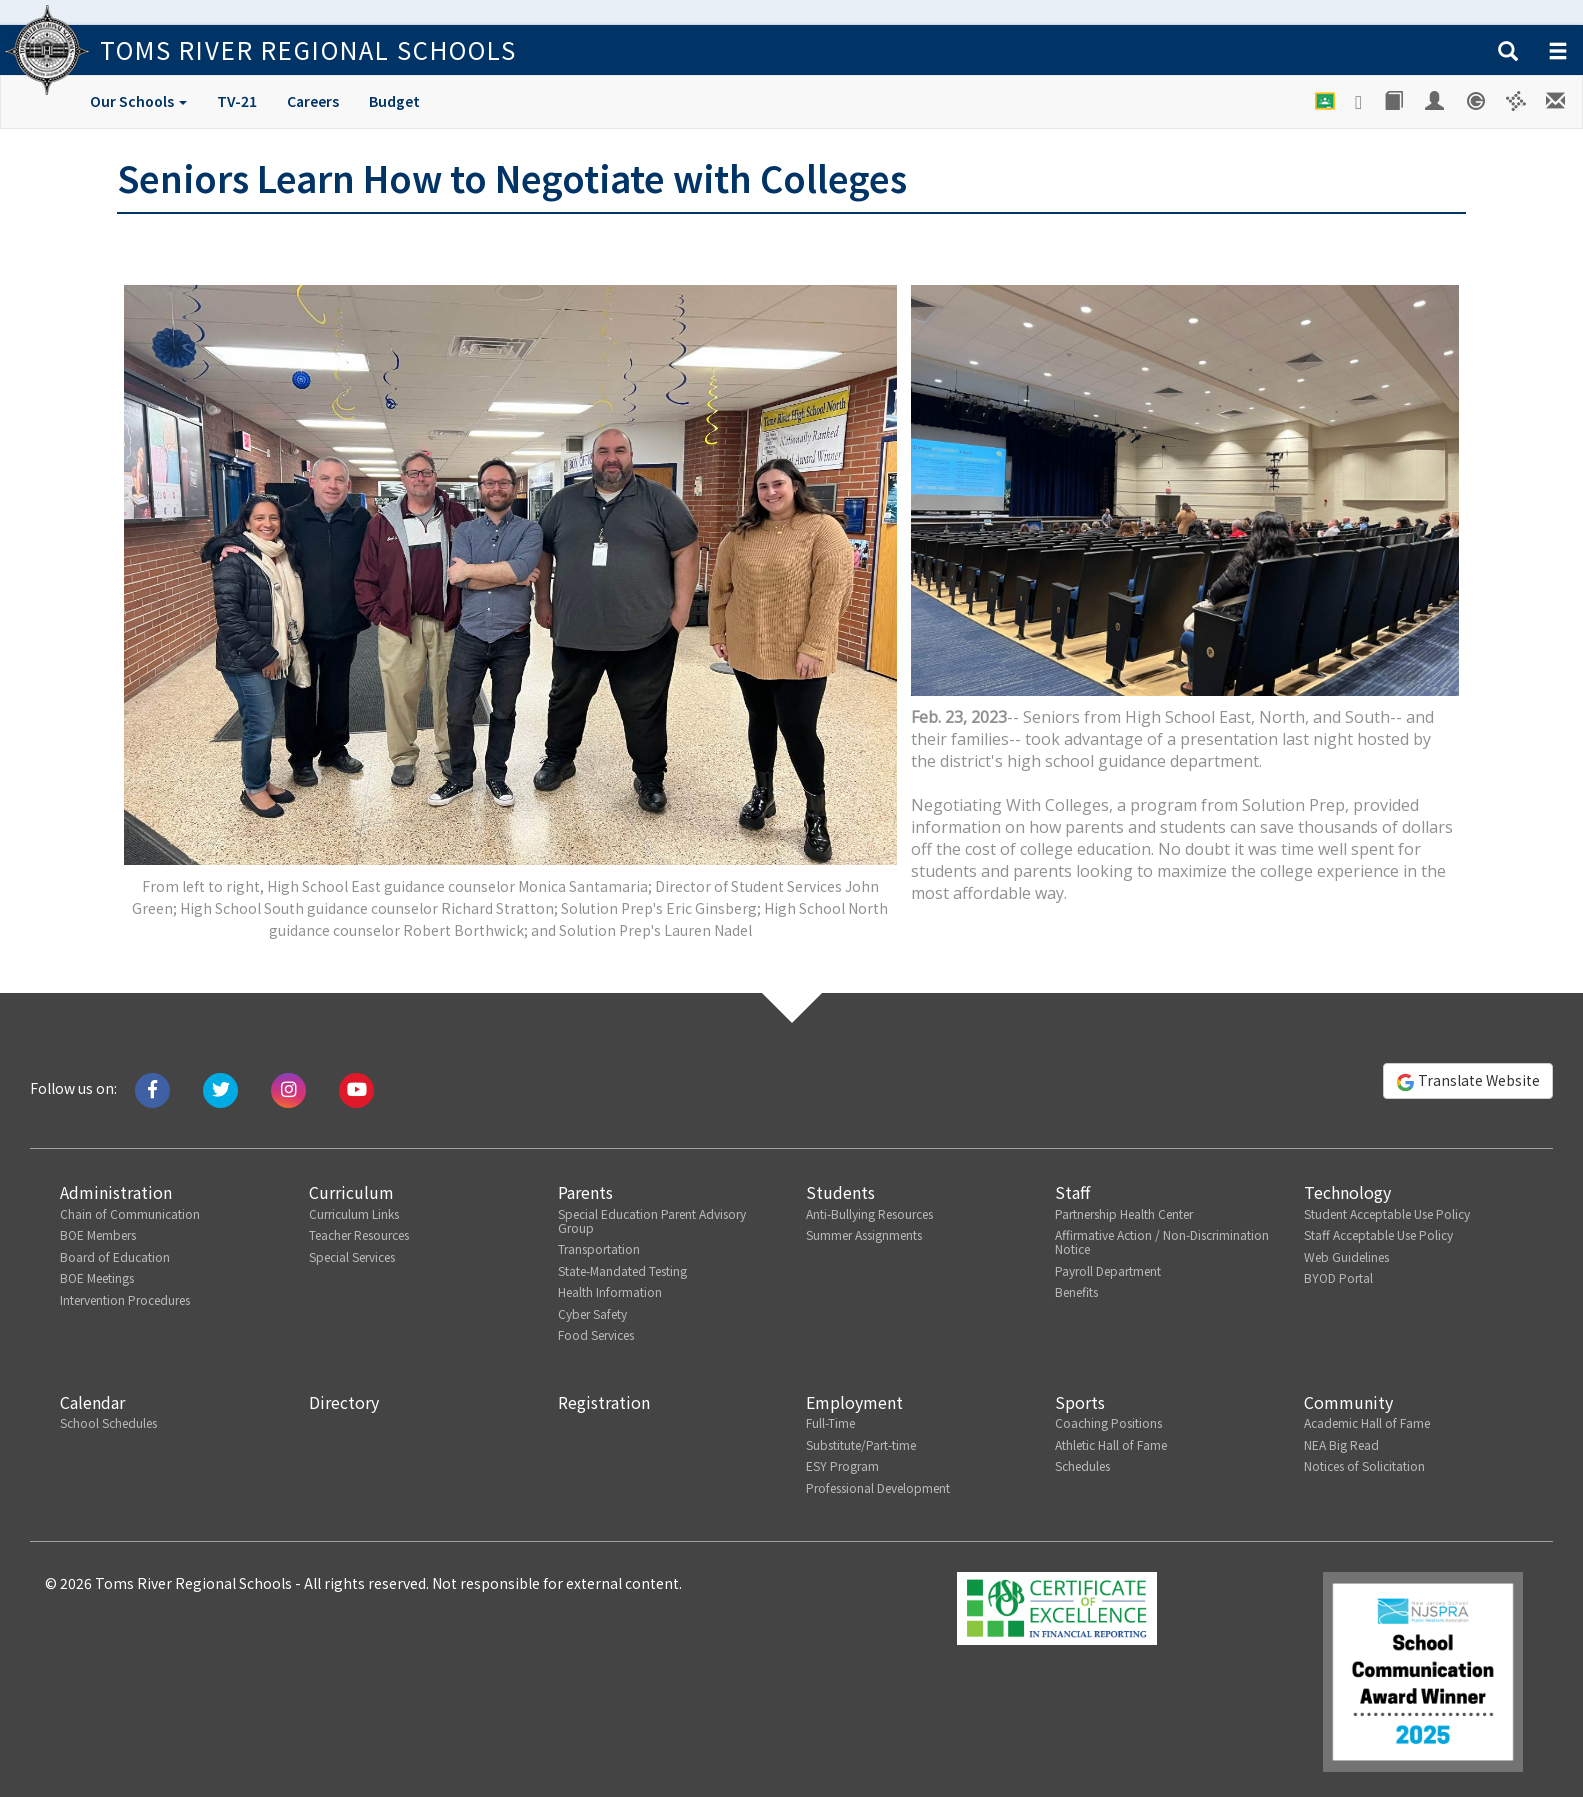 The image size is (1583, 1797). I want to click on [Tweet us on Twitter], so click(220, 1088).